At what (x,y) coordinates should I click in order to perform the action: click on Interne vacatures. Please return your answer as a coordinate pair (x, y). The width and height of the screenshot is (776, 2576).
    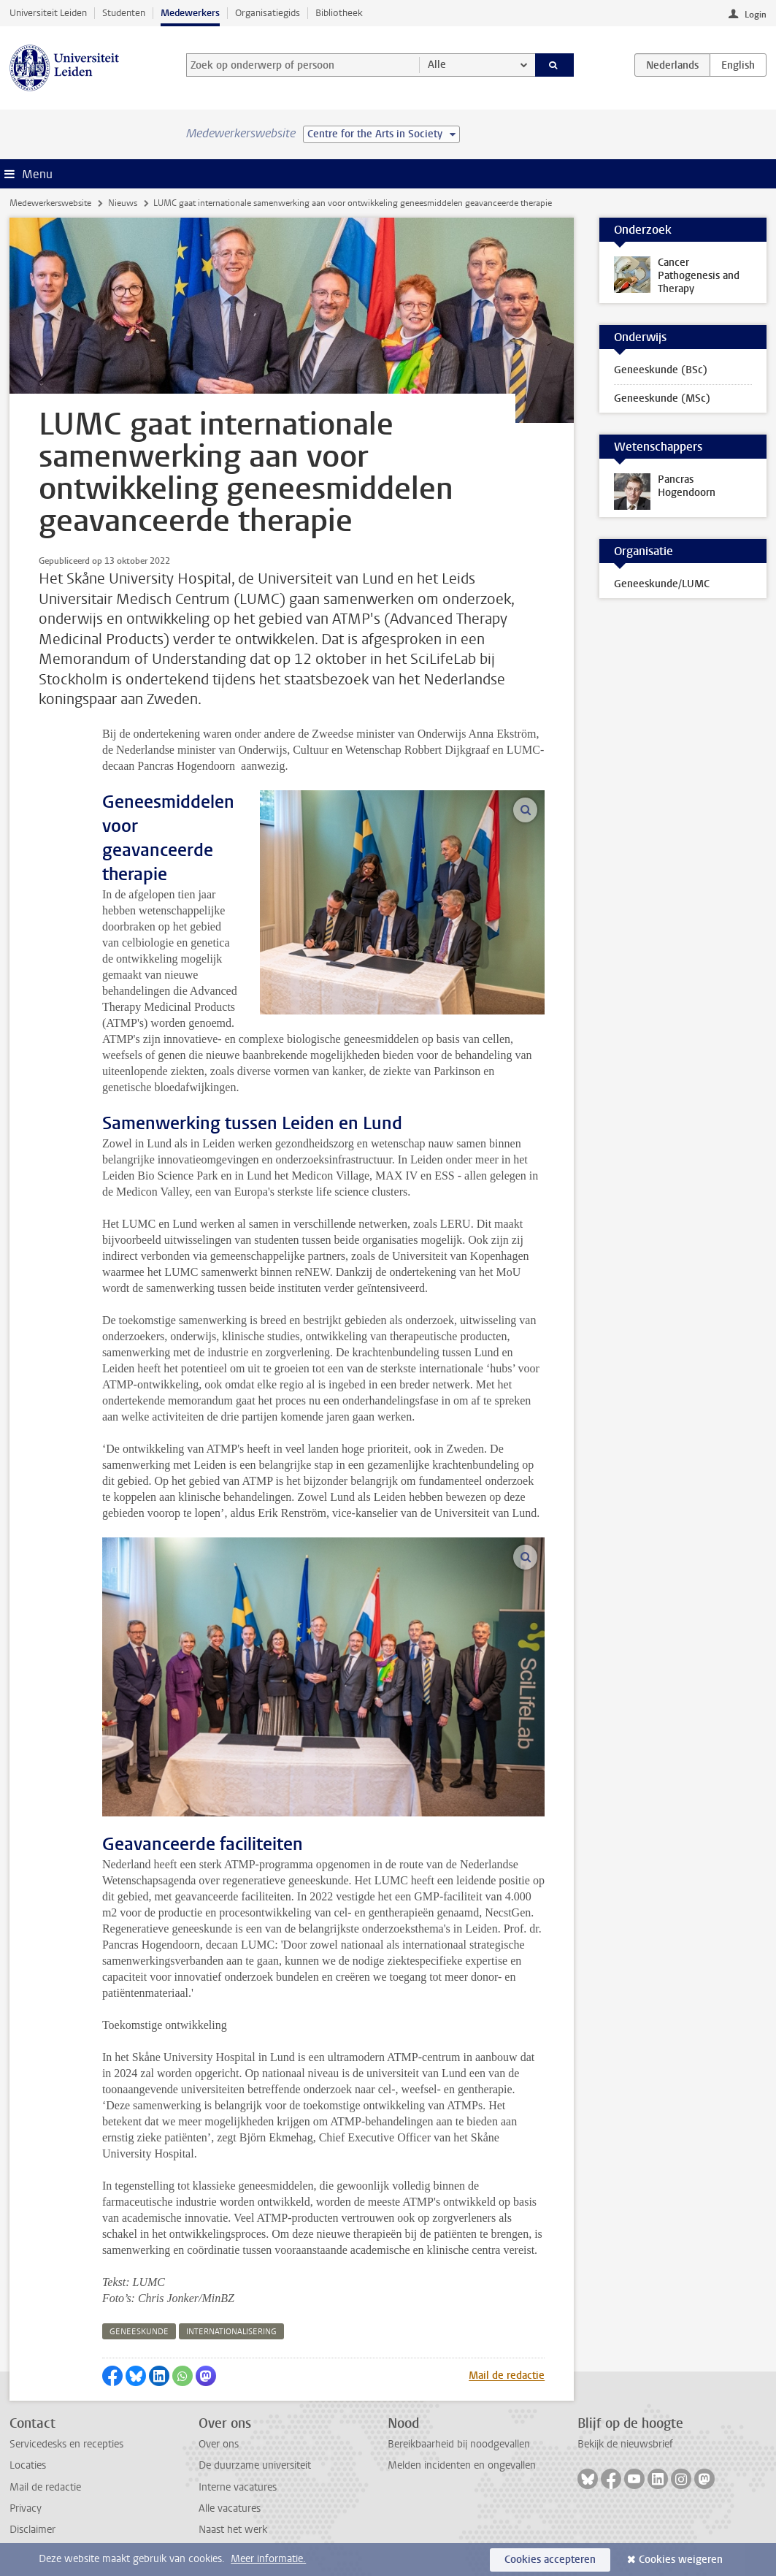
    Looking at the image, I should click on (238, 2487).